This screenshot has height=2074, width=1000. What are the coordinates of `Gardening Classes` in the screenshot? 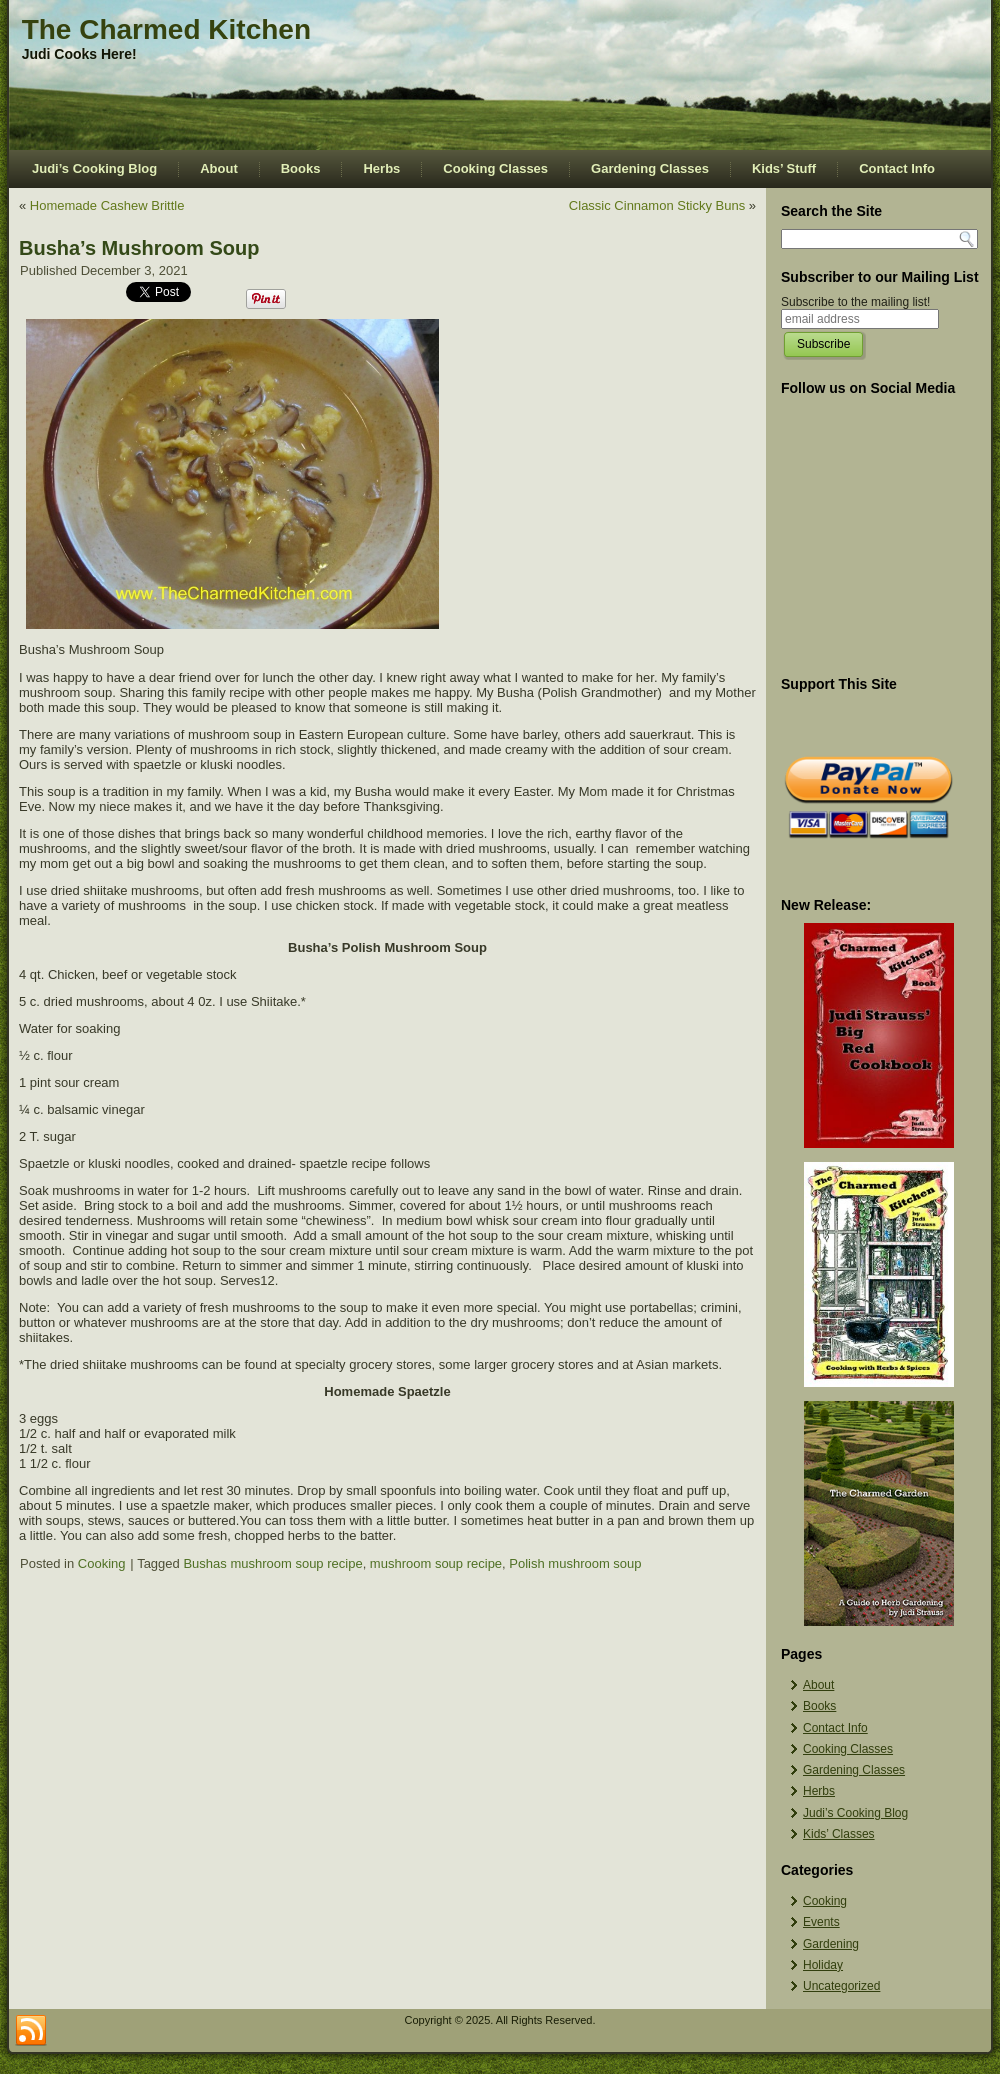 It's located at (650, 168).